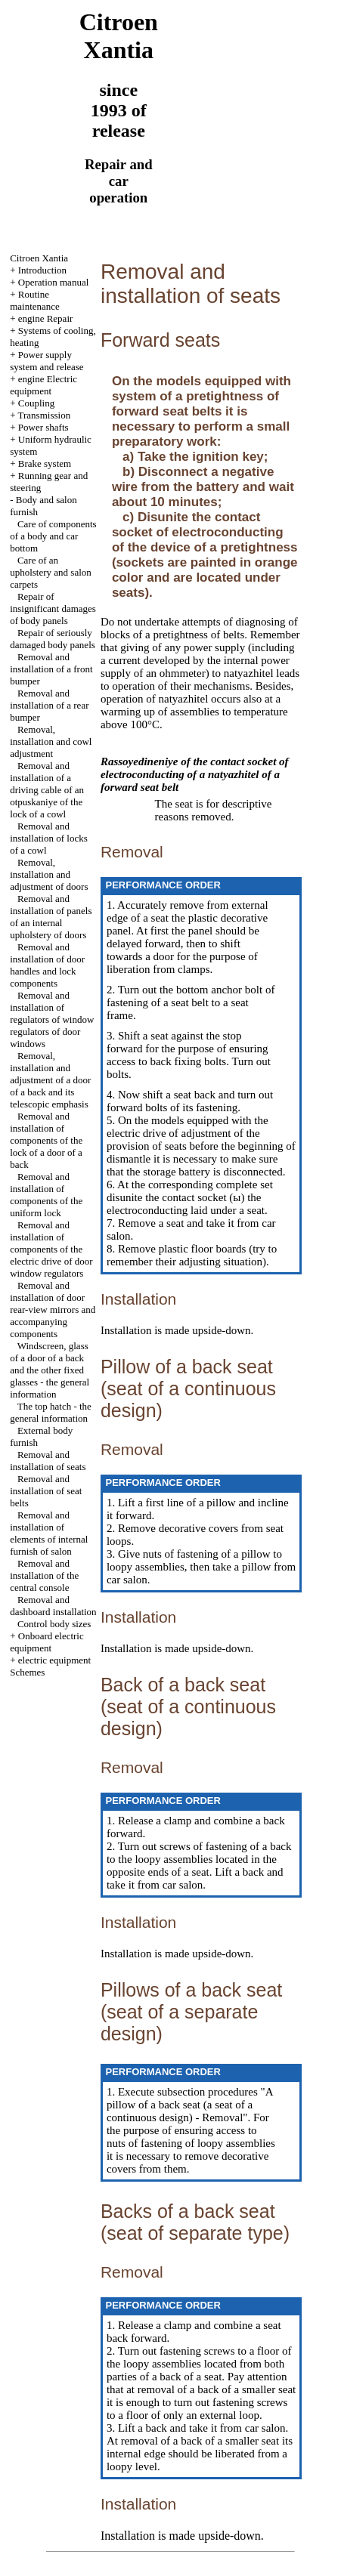  I want to click on Care of components of a body and car bottom, so click(53, 536).